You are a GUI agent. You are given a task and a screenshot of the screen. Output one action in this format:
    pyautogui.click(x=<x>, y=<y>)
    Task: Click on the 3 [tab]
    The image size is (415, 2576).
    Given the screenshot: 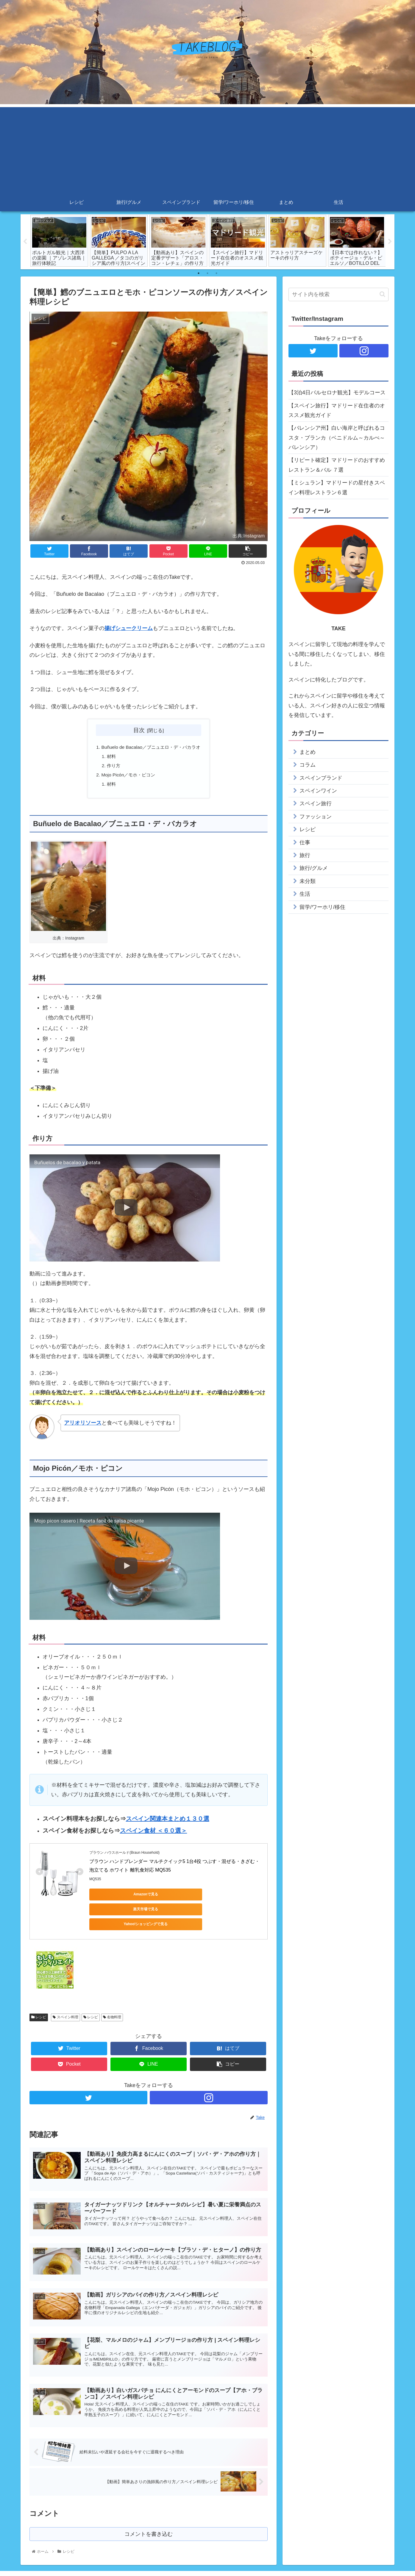 What is the action you would take?
    pyautogui.click(x=216, y=273)
    